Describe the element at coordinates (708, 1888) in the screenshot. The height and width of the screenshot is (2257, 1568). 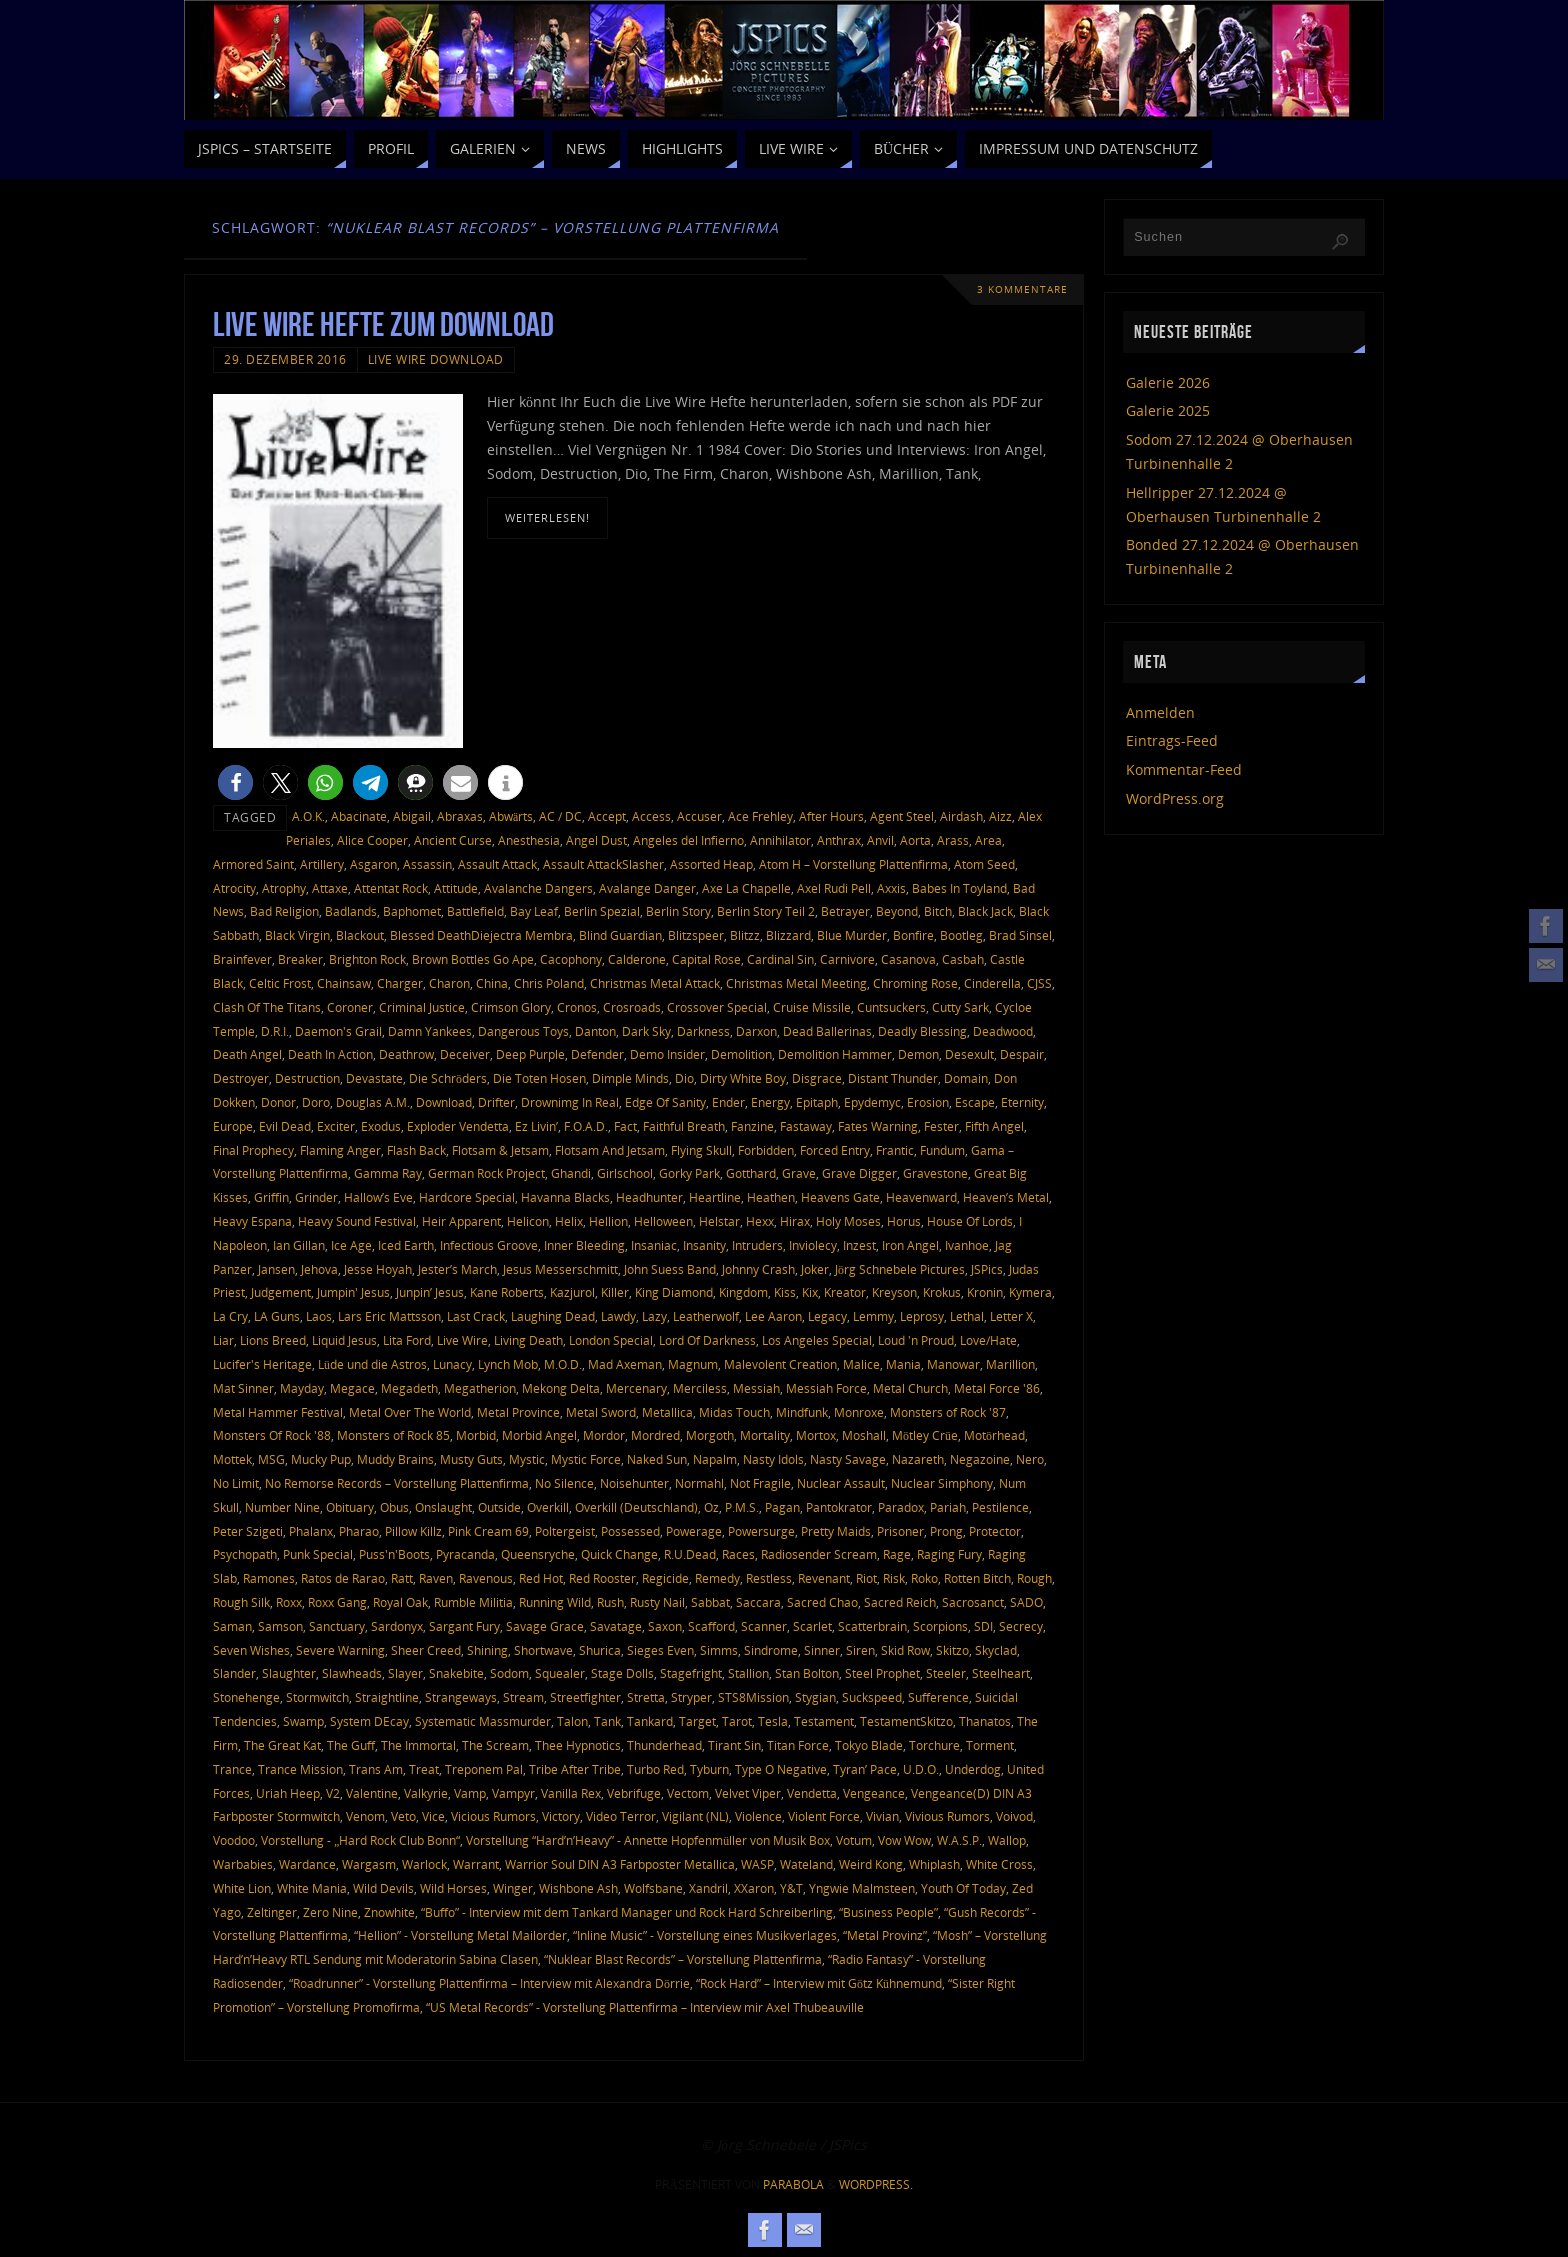
I see `Xandril` at that location.